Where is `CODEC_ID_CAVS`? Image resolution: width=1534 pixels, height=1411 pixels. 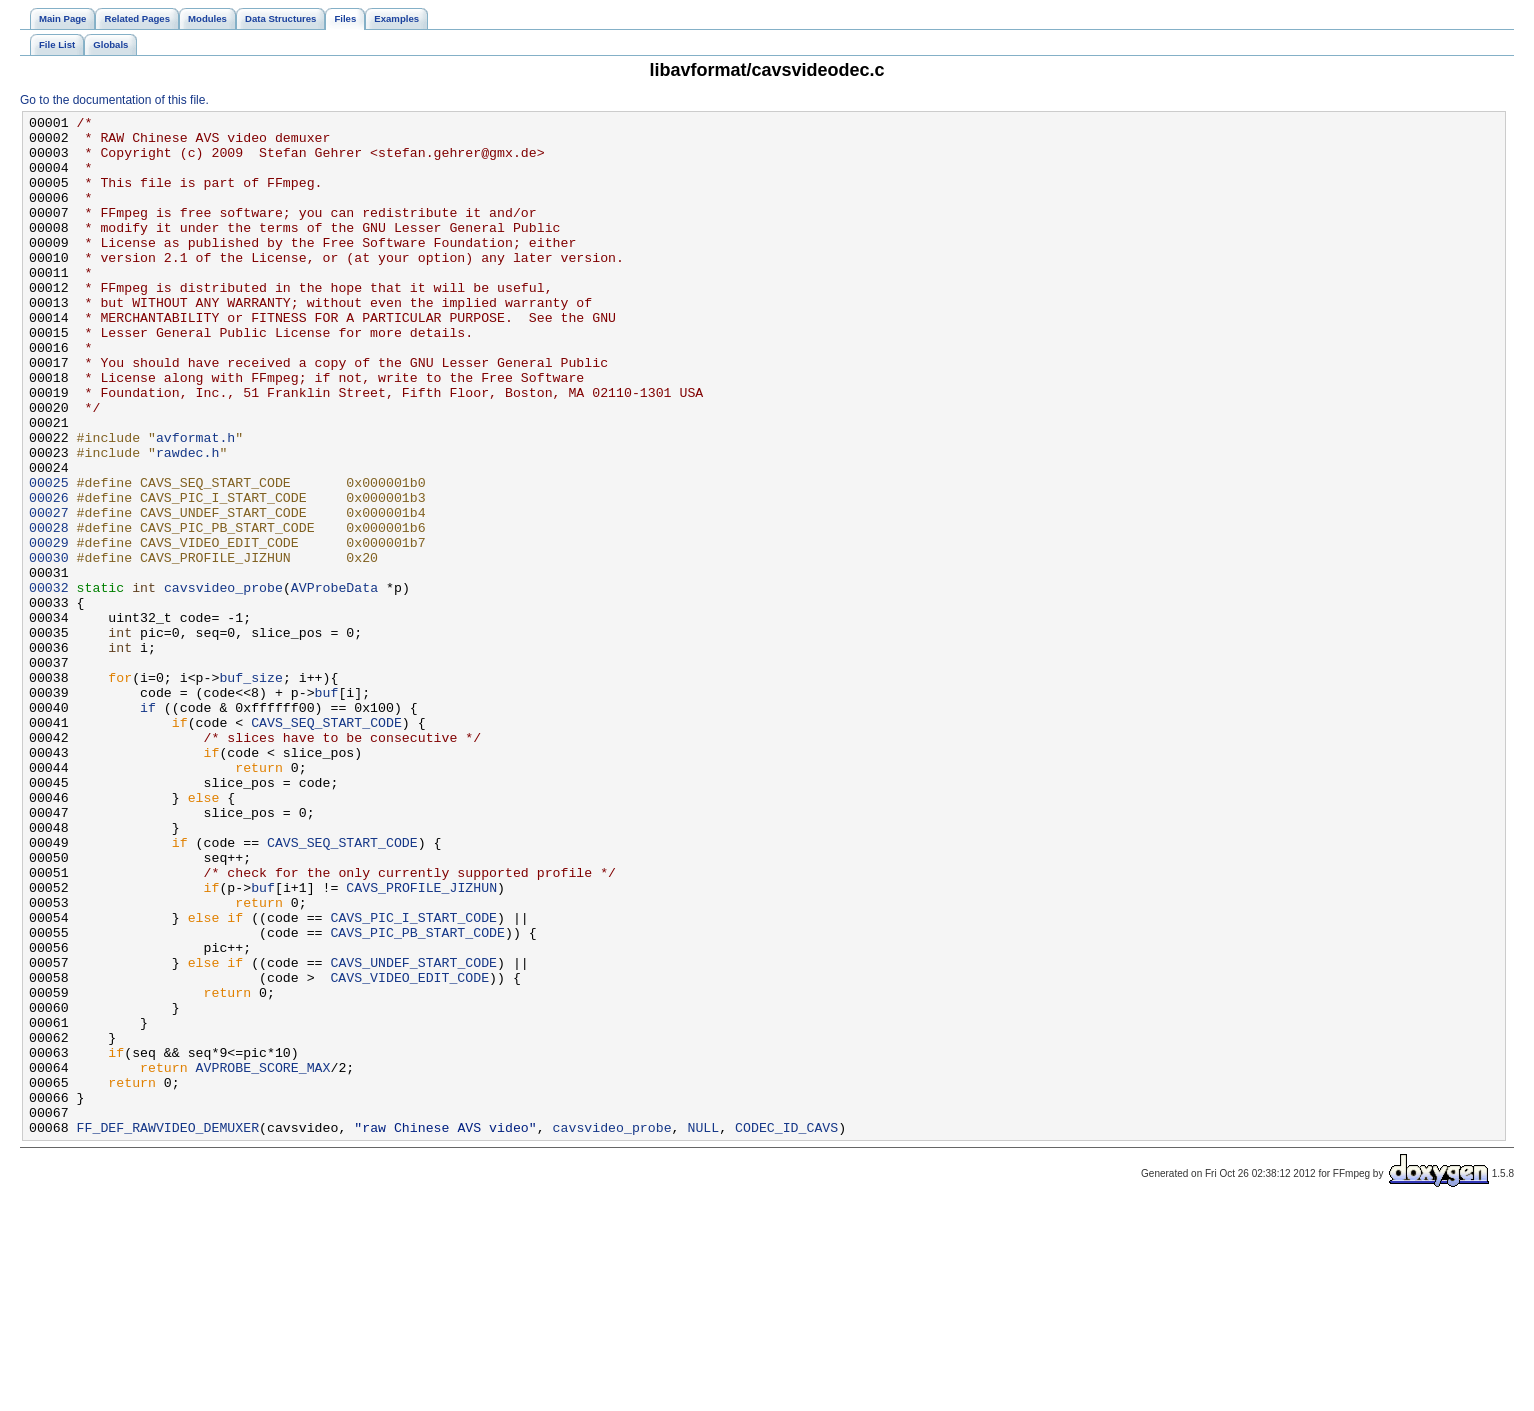 CODEC_ID_CAVS is located at coordinates (786, 1331).